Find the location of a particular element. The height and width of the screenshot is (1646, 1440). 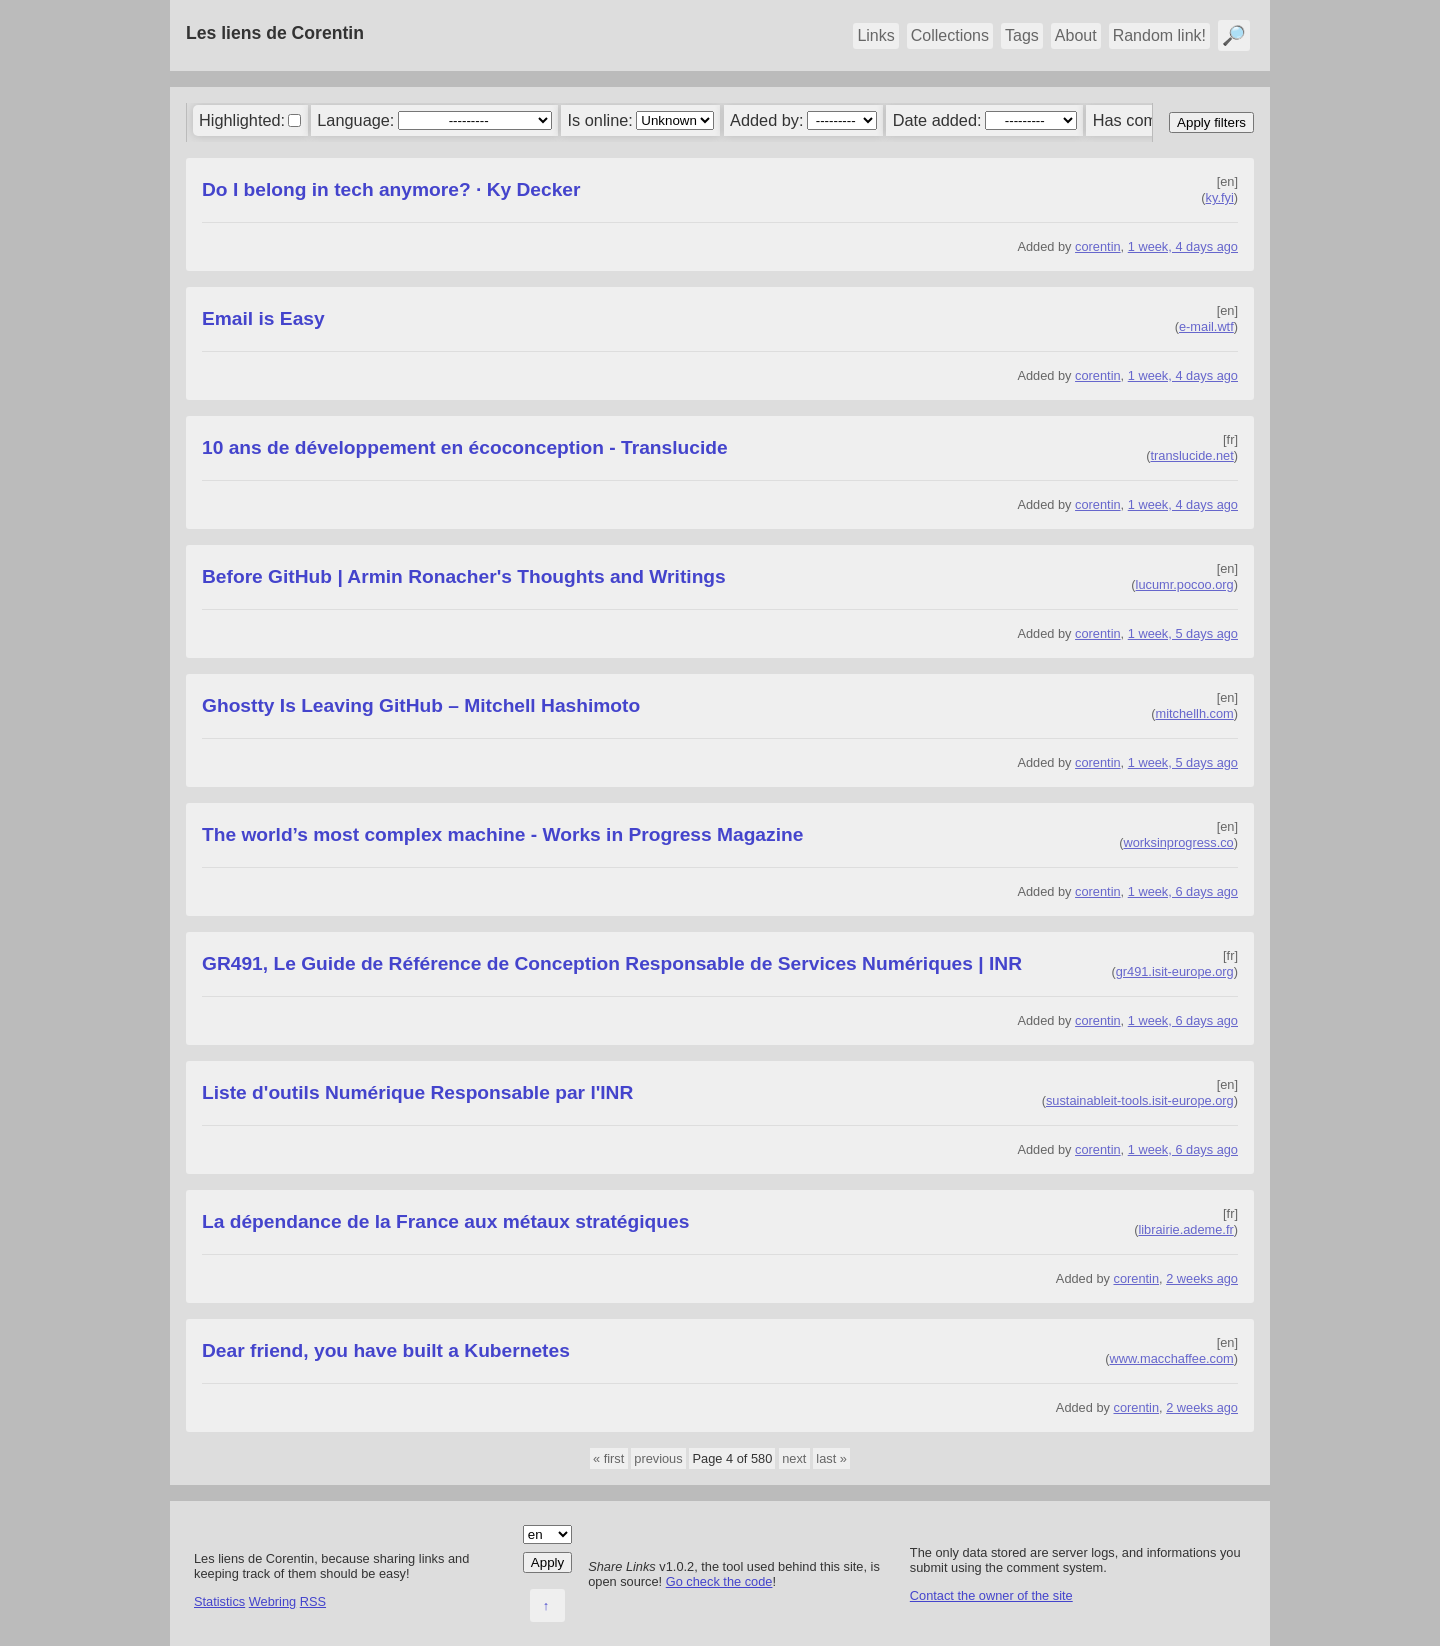

ky.fyi is located at coordinates (1220, 197).